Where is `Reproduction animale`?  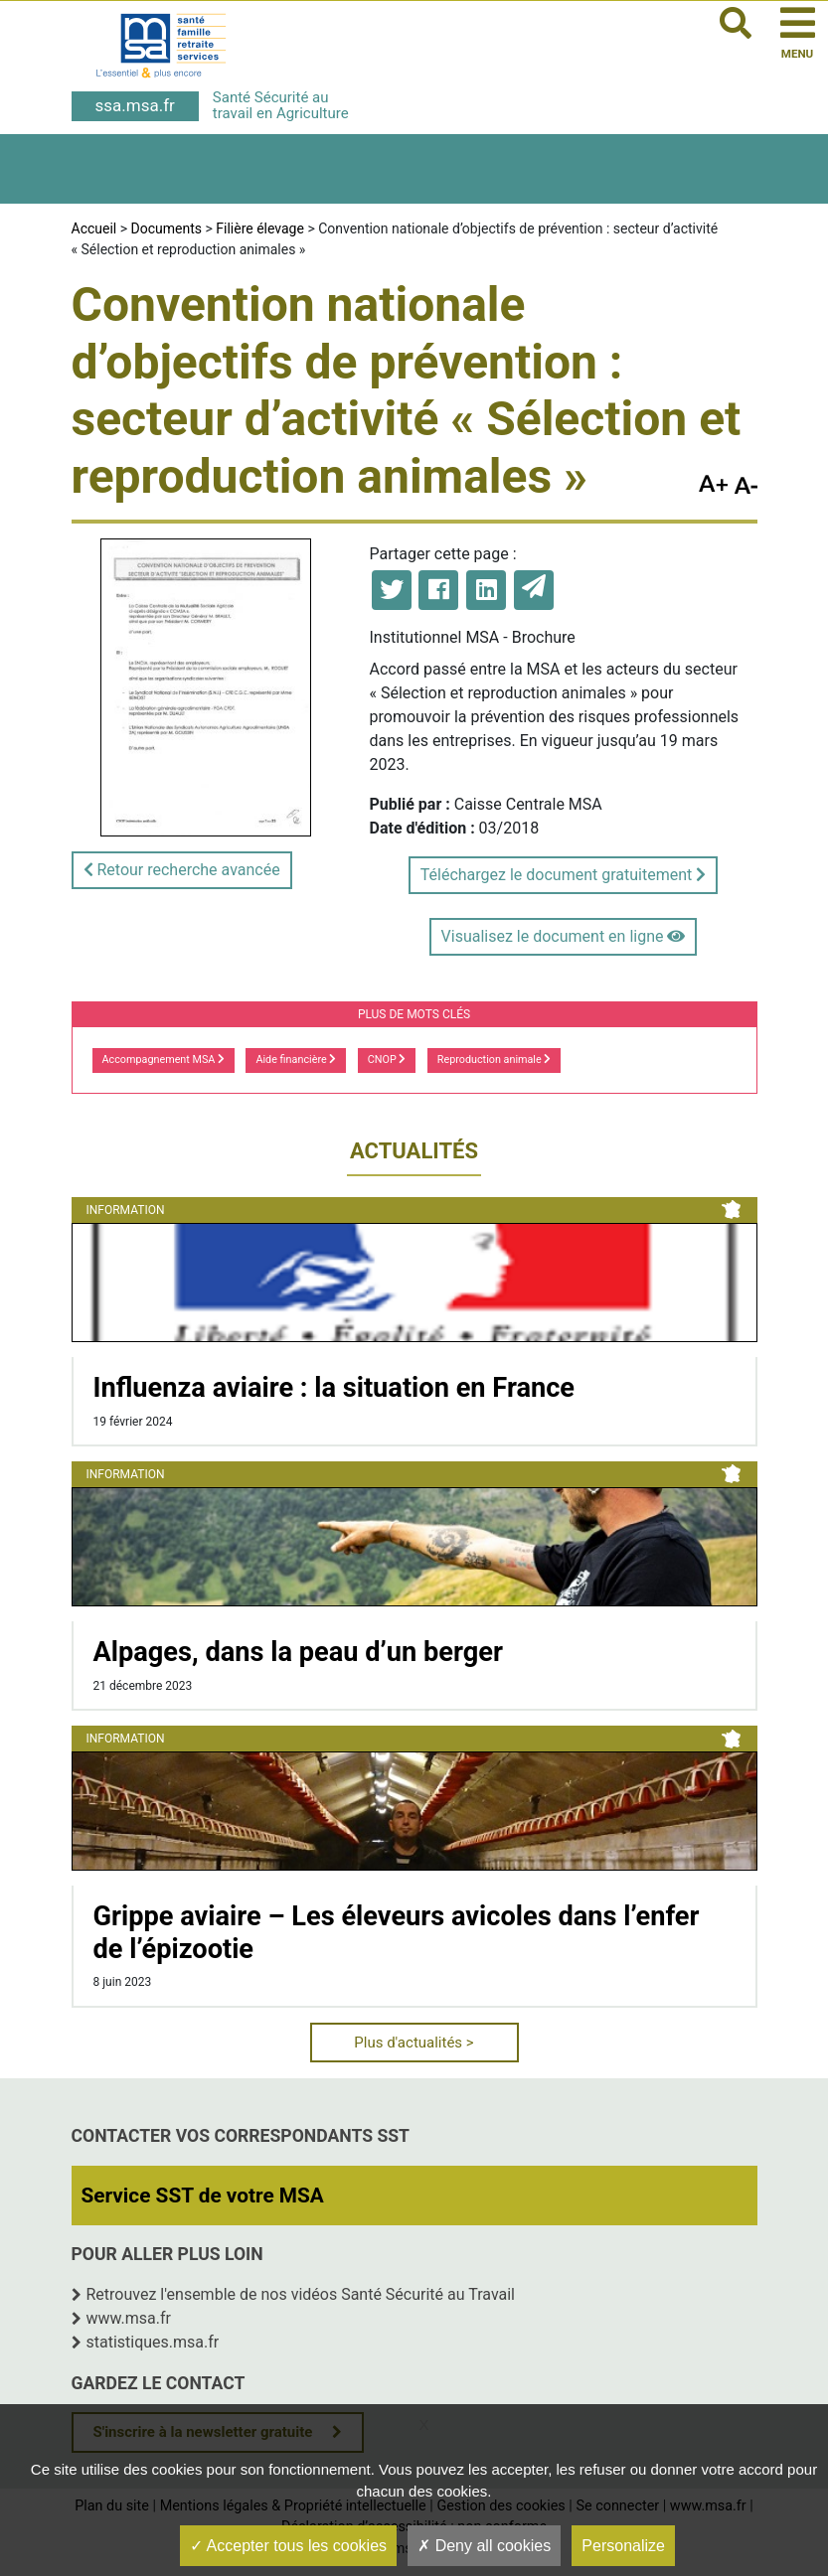
Reproduction animale is located at coordinates (494, 1059).